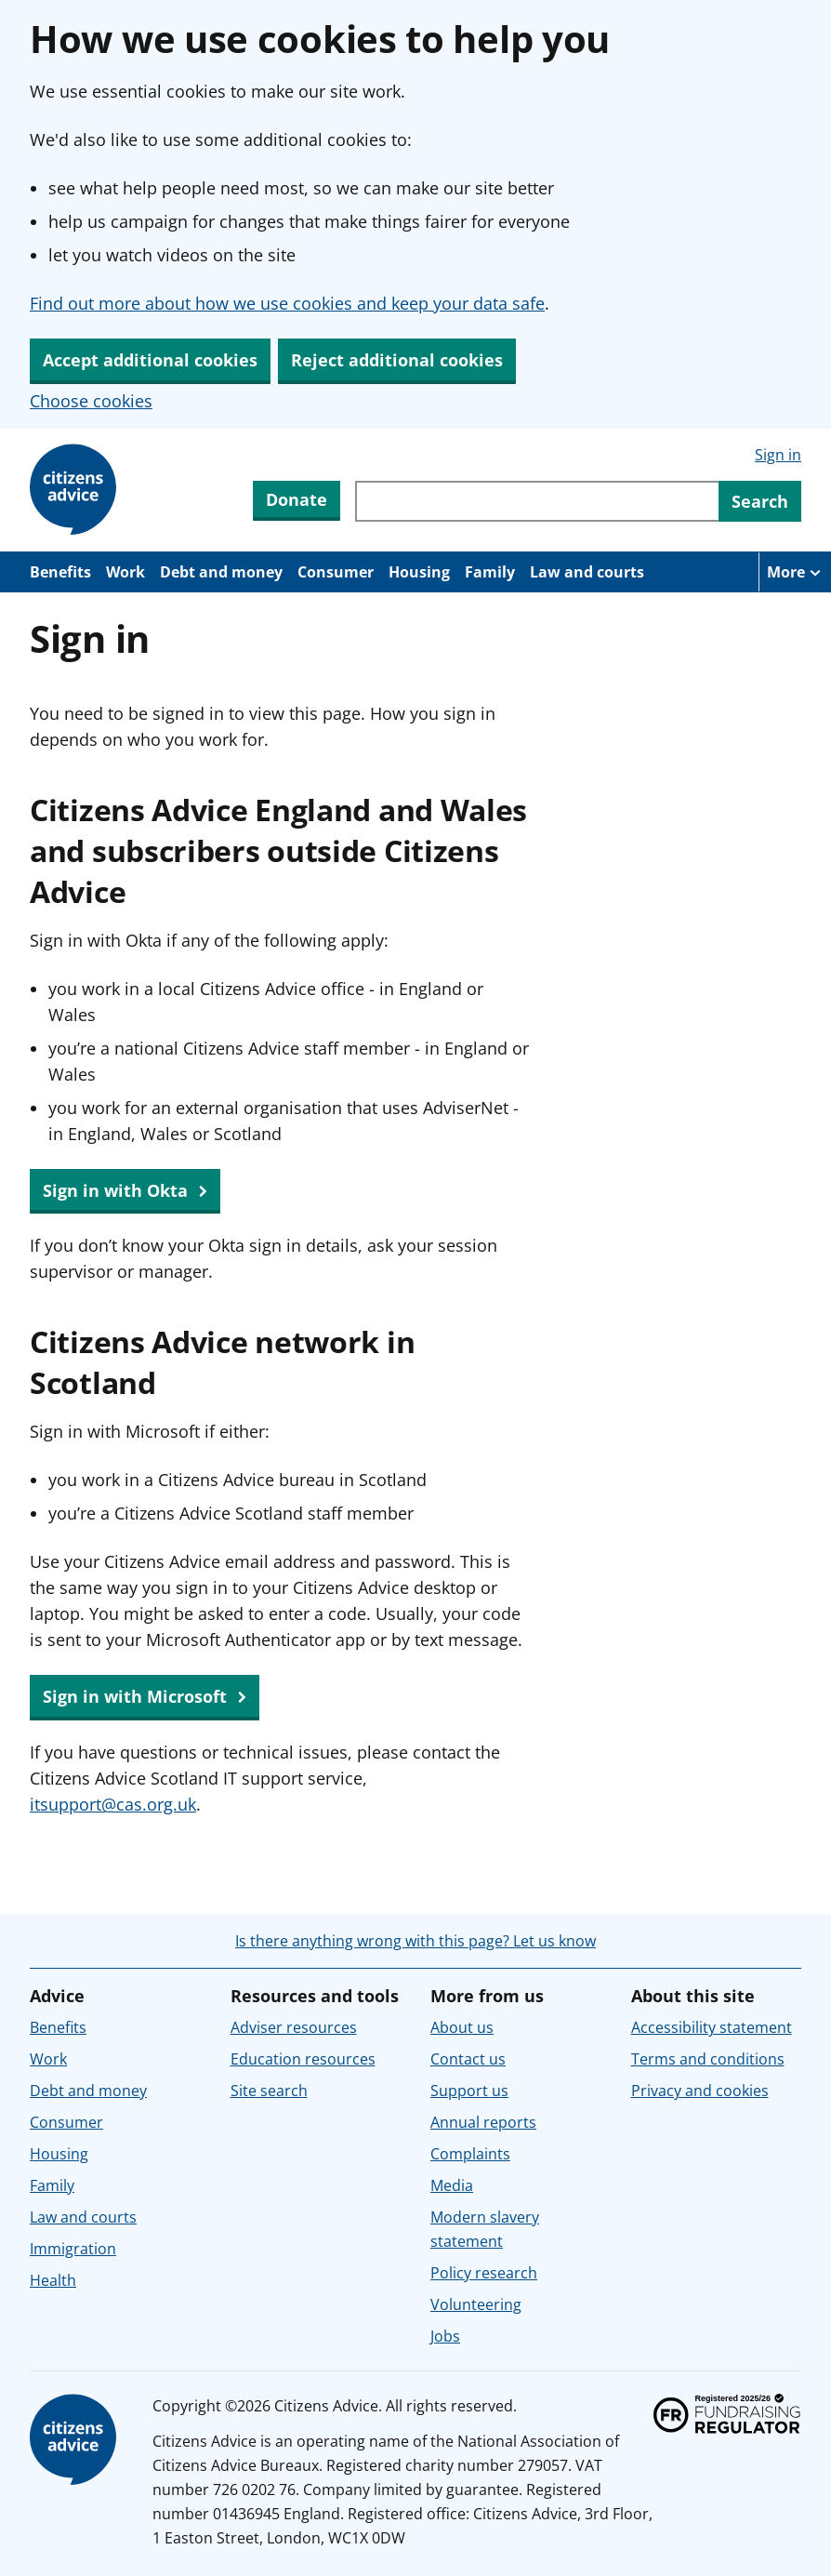 This screenshot has height=2576, width=831. Describe the element at coordinates (778, 455) in the screenshot. I see `Sign in` at that location.